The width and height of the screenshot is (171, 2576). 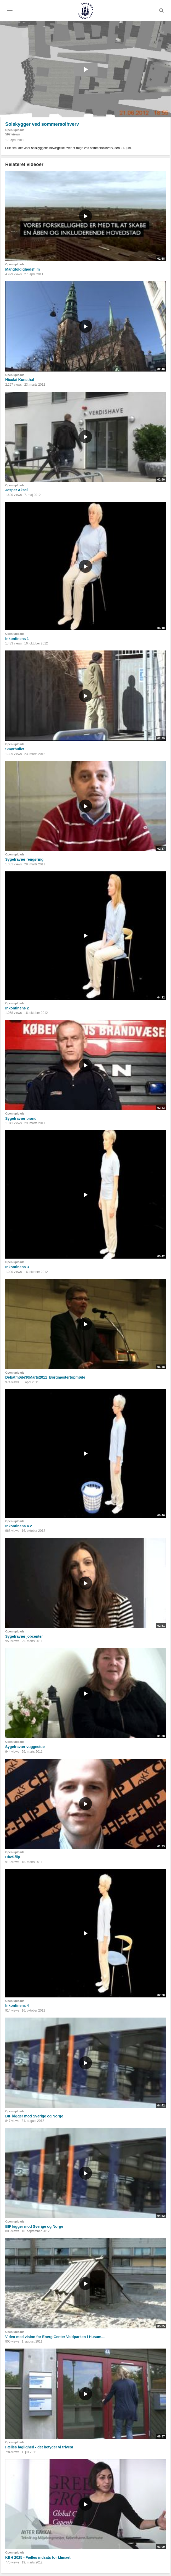 What do you see at coordinates (16, 490) in the screenshot?
I see `Jesper Aksel` at bounding box center [16, 490].